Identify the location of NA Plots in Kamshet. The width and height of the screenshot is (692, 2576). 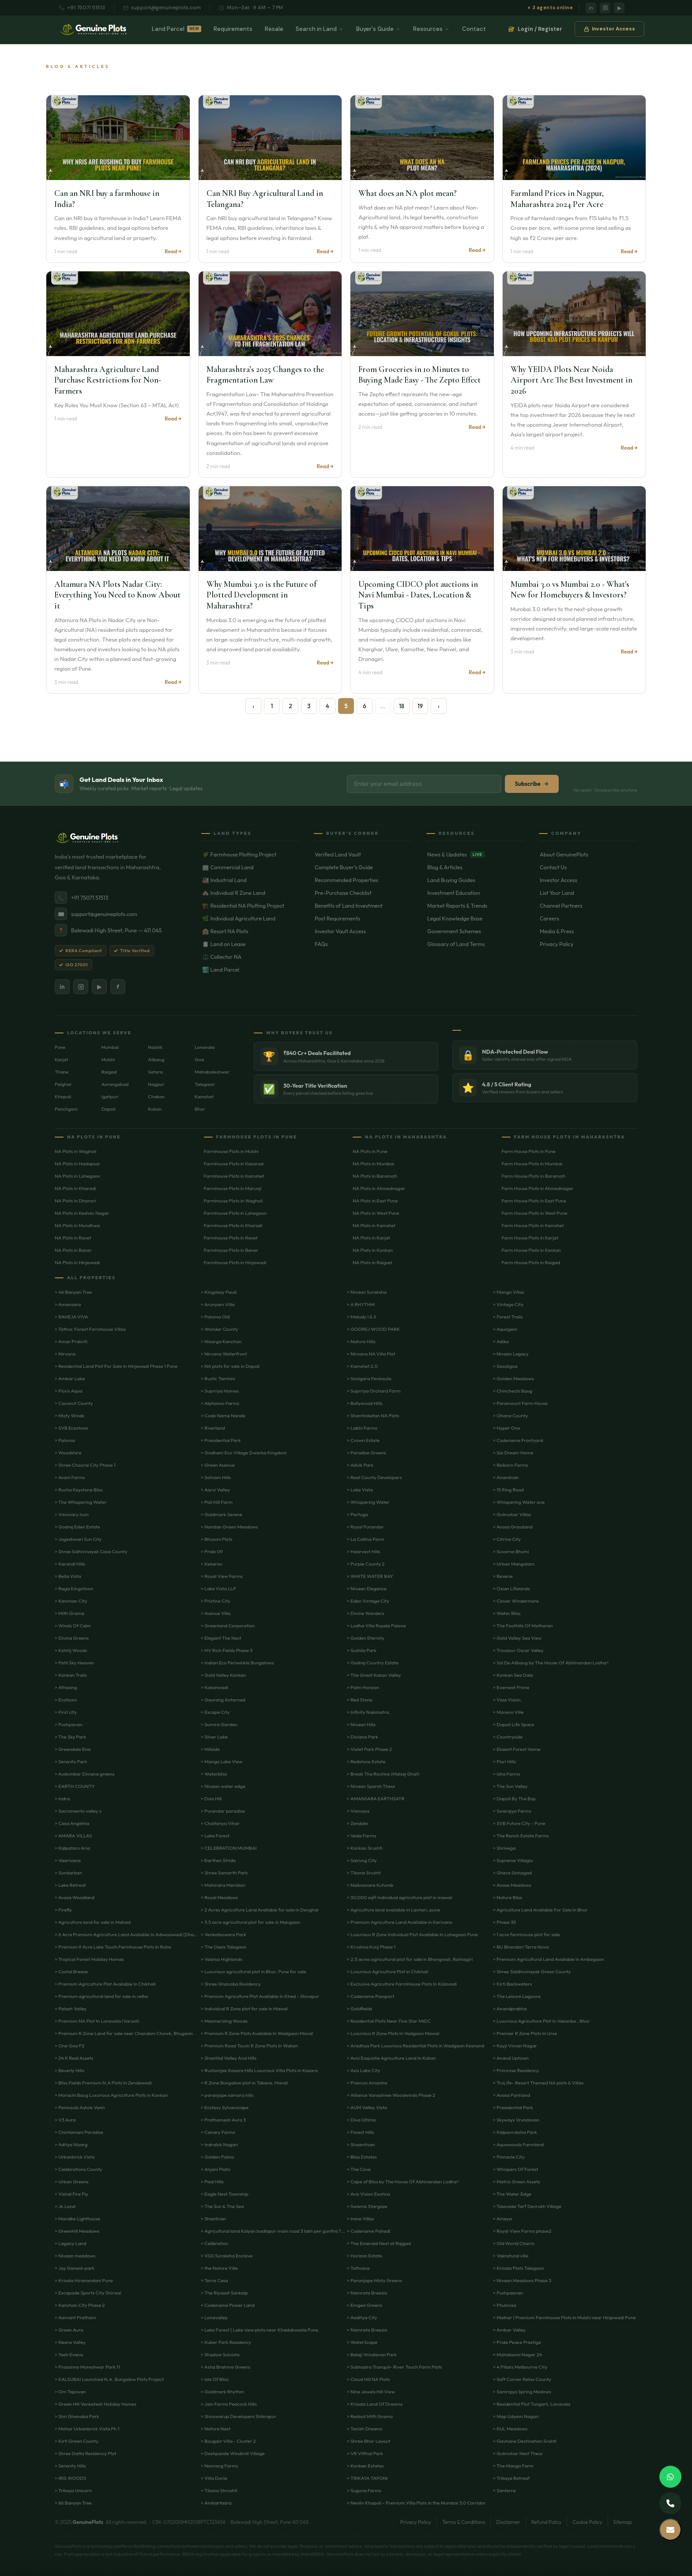
(374, 1225).